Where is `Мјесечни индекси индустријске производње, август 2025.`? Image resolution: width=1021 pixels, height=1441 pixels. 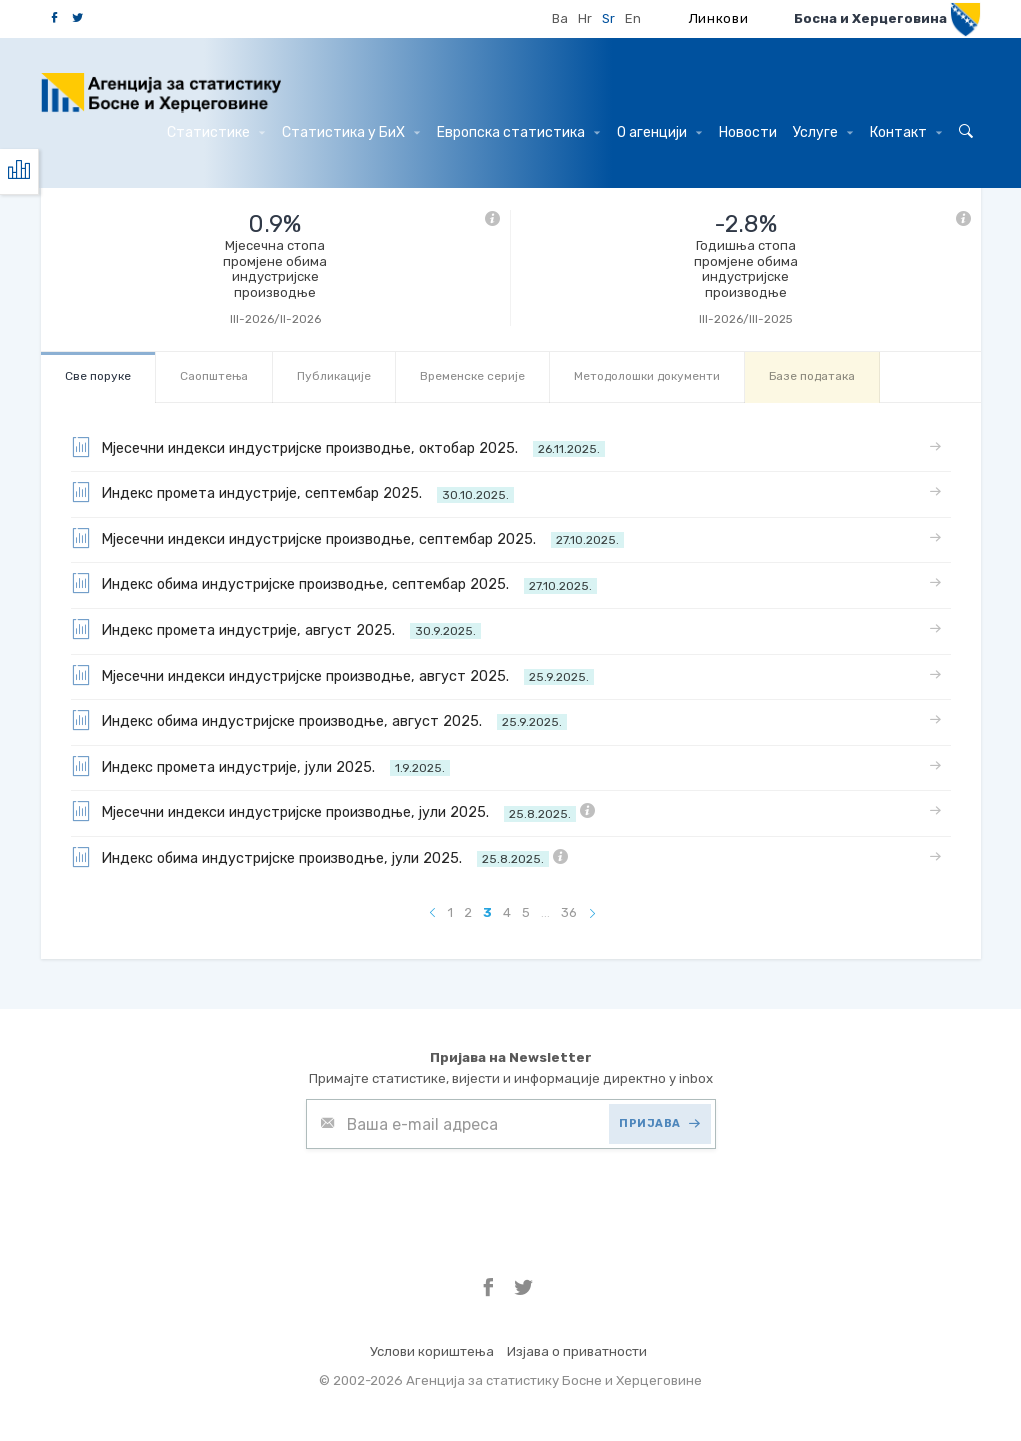 Мјесечни индекси индустријске производње, август 2025. is located at coordinates (332, 675).